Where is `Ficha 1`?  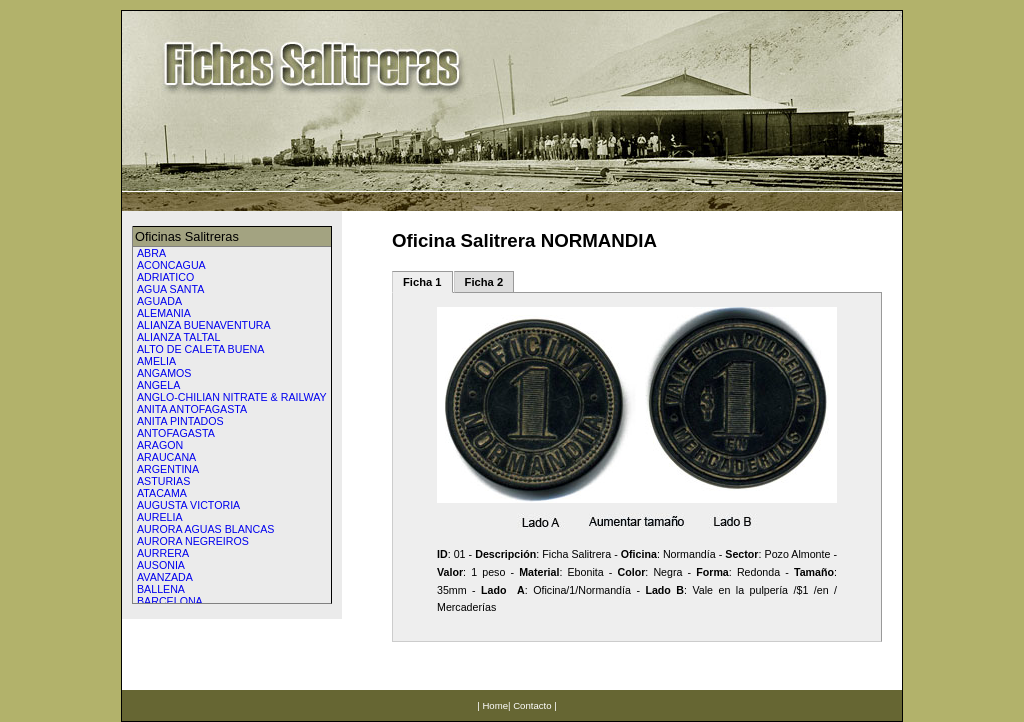
Ficha 1 is located at coordinates (422, 282).